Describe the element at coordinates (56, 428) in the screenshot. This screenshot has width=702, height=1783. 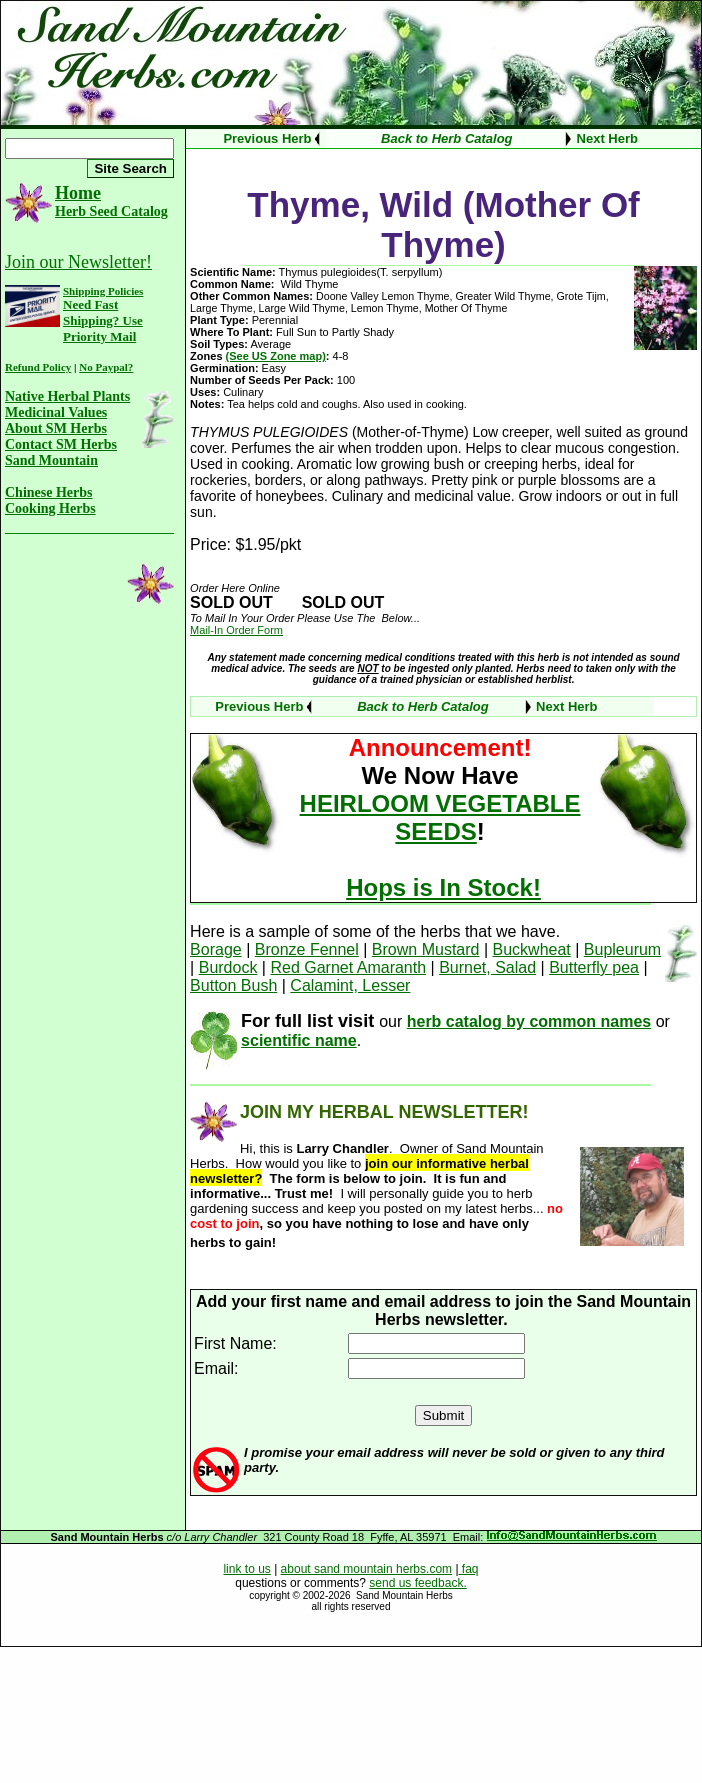
I see `About SM Herbs` at that location.